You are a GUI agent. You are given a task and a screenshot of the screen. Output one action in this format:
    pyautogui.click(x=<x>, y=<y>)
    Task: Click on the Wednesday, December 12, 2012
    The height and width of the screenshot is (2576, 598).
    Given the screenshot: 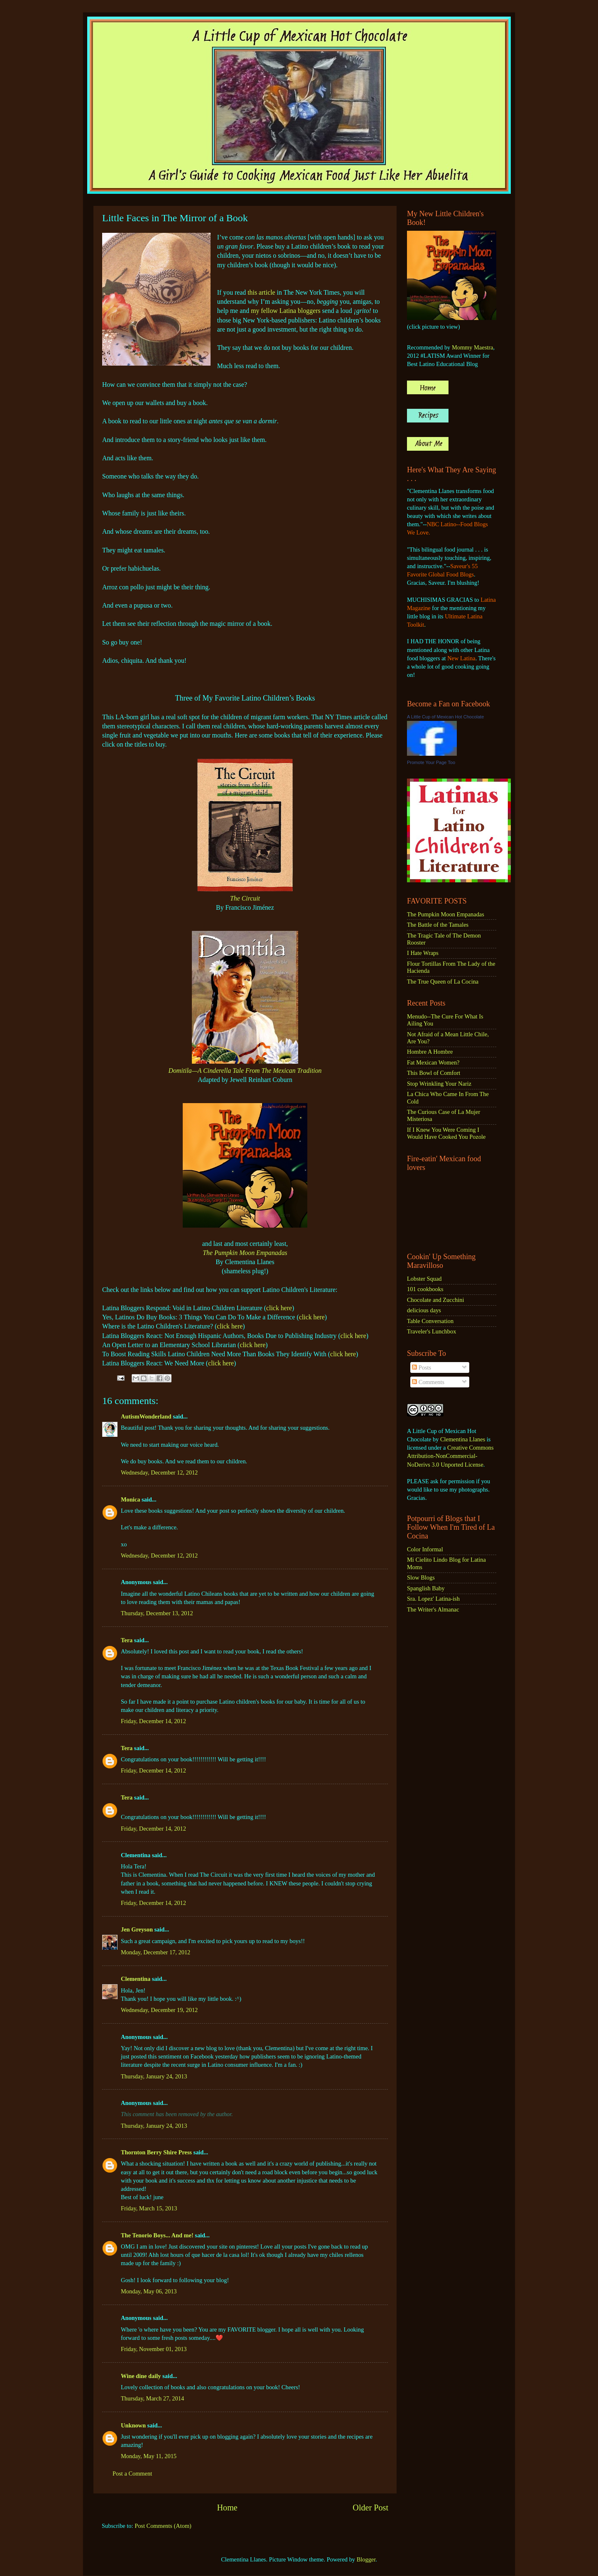 What is the action you would take?
    pyautogui.click(x=159, y=1472)
    